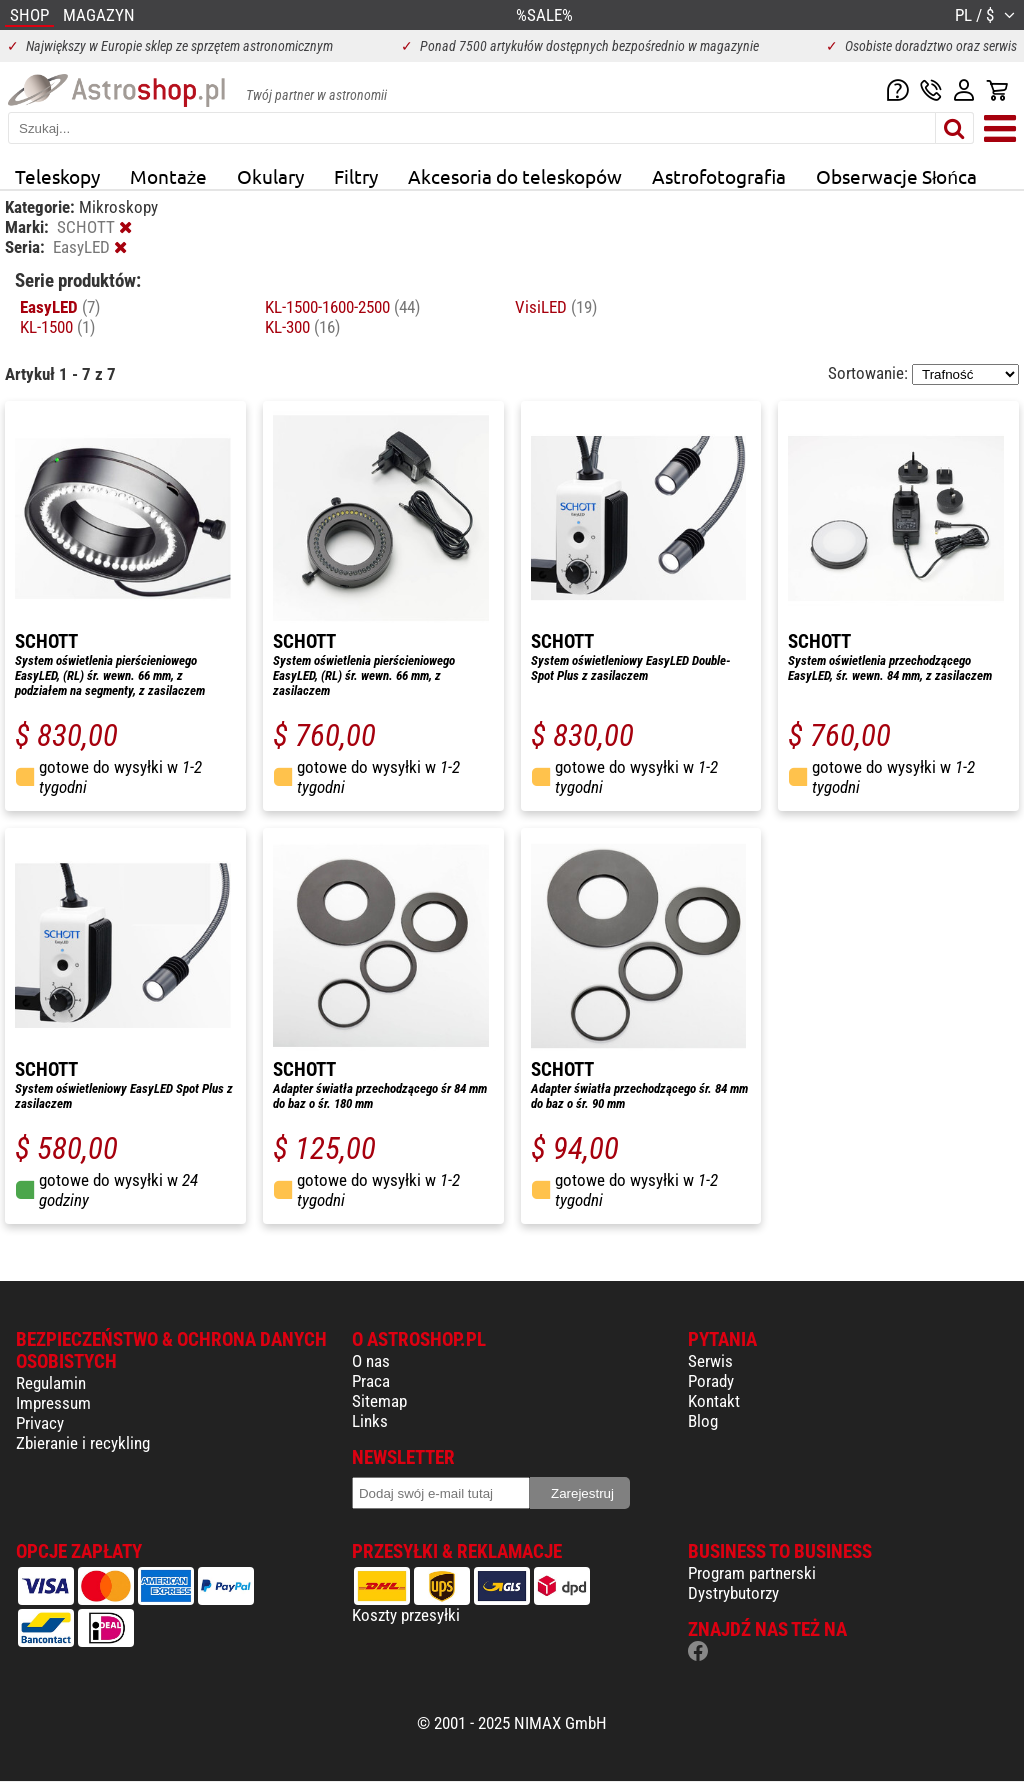 This screenshot has width=1024, height=1782. Describe the element at coordinates (719, 176) in the screenshot. I see `Astrofotografia` at that location.